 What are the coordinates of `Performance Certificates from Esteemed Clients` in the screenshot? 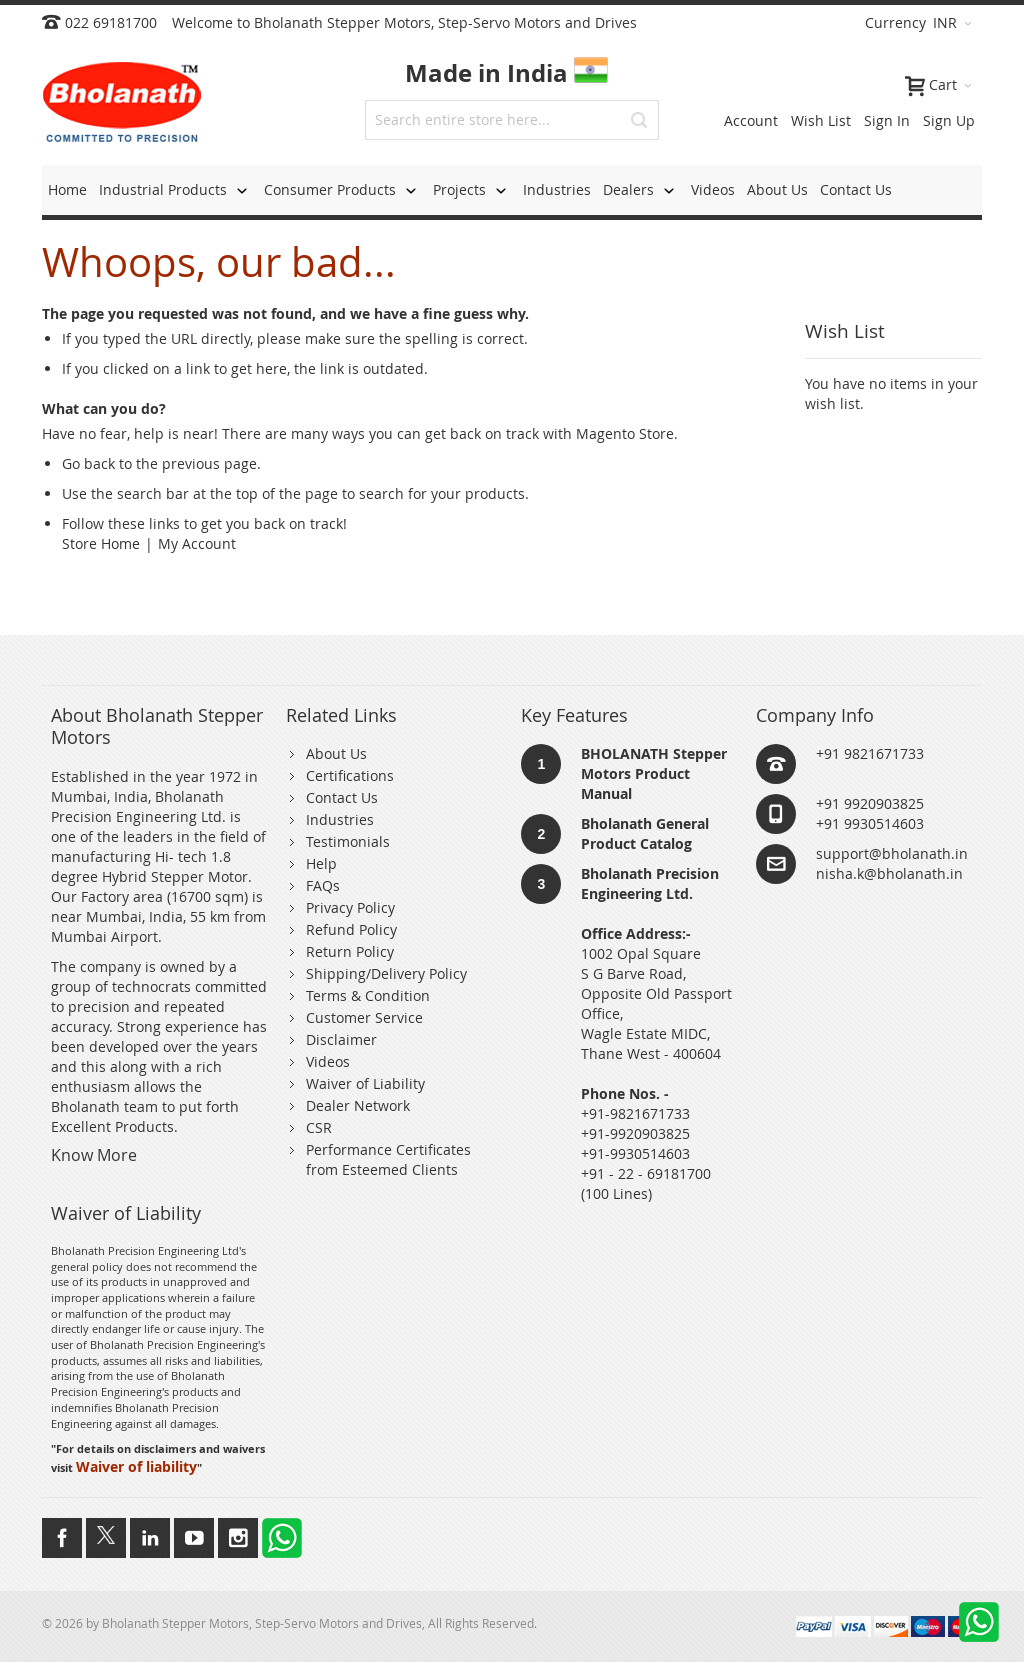 It's located at (388, 1159).